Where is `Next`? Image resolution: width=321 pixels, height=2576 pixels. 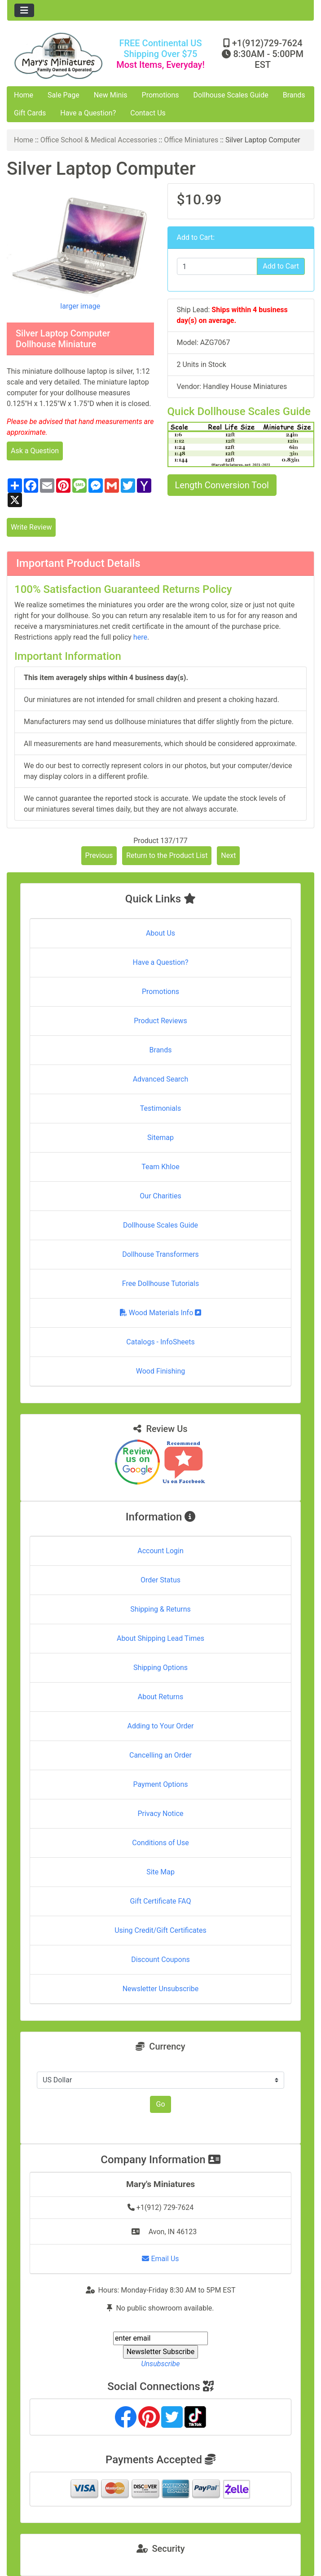 Next is located at coordinates (228, 855).